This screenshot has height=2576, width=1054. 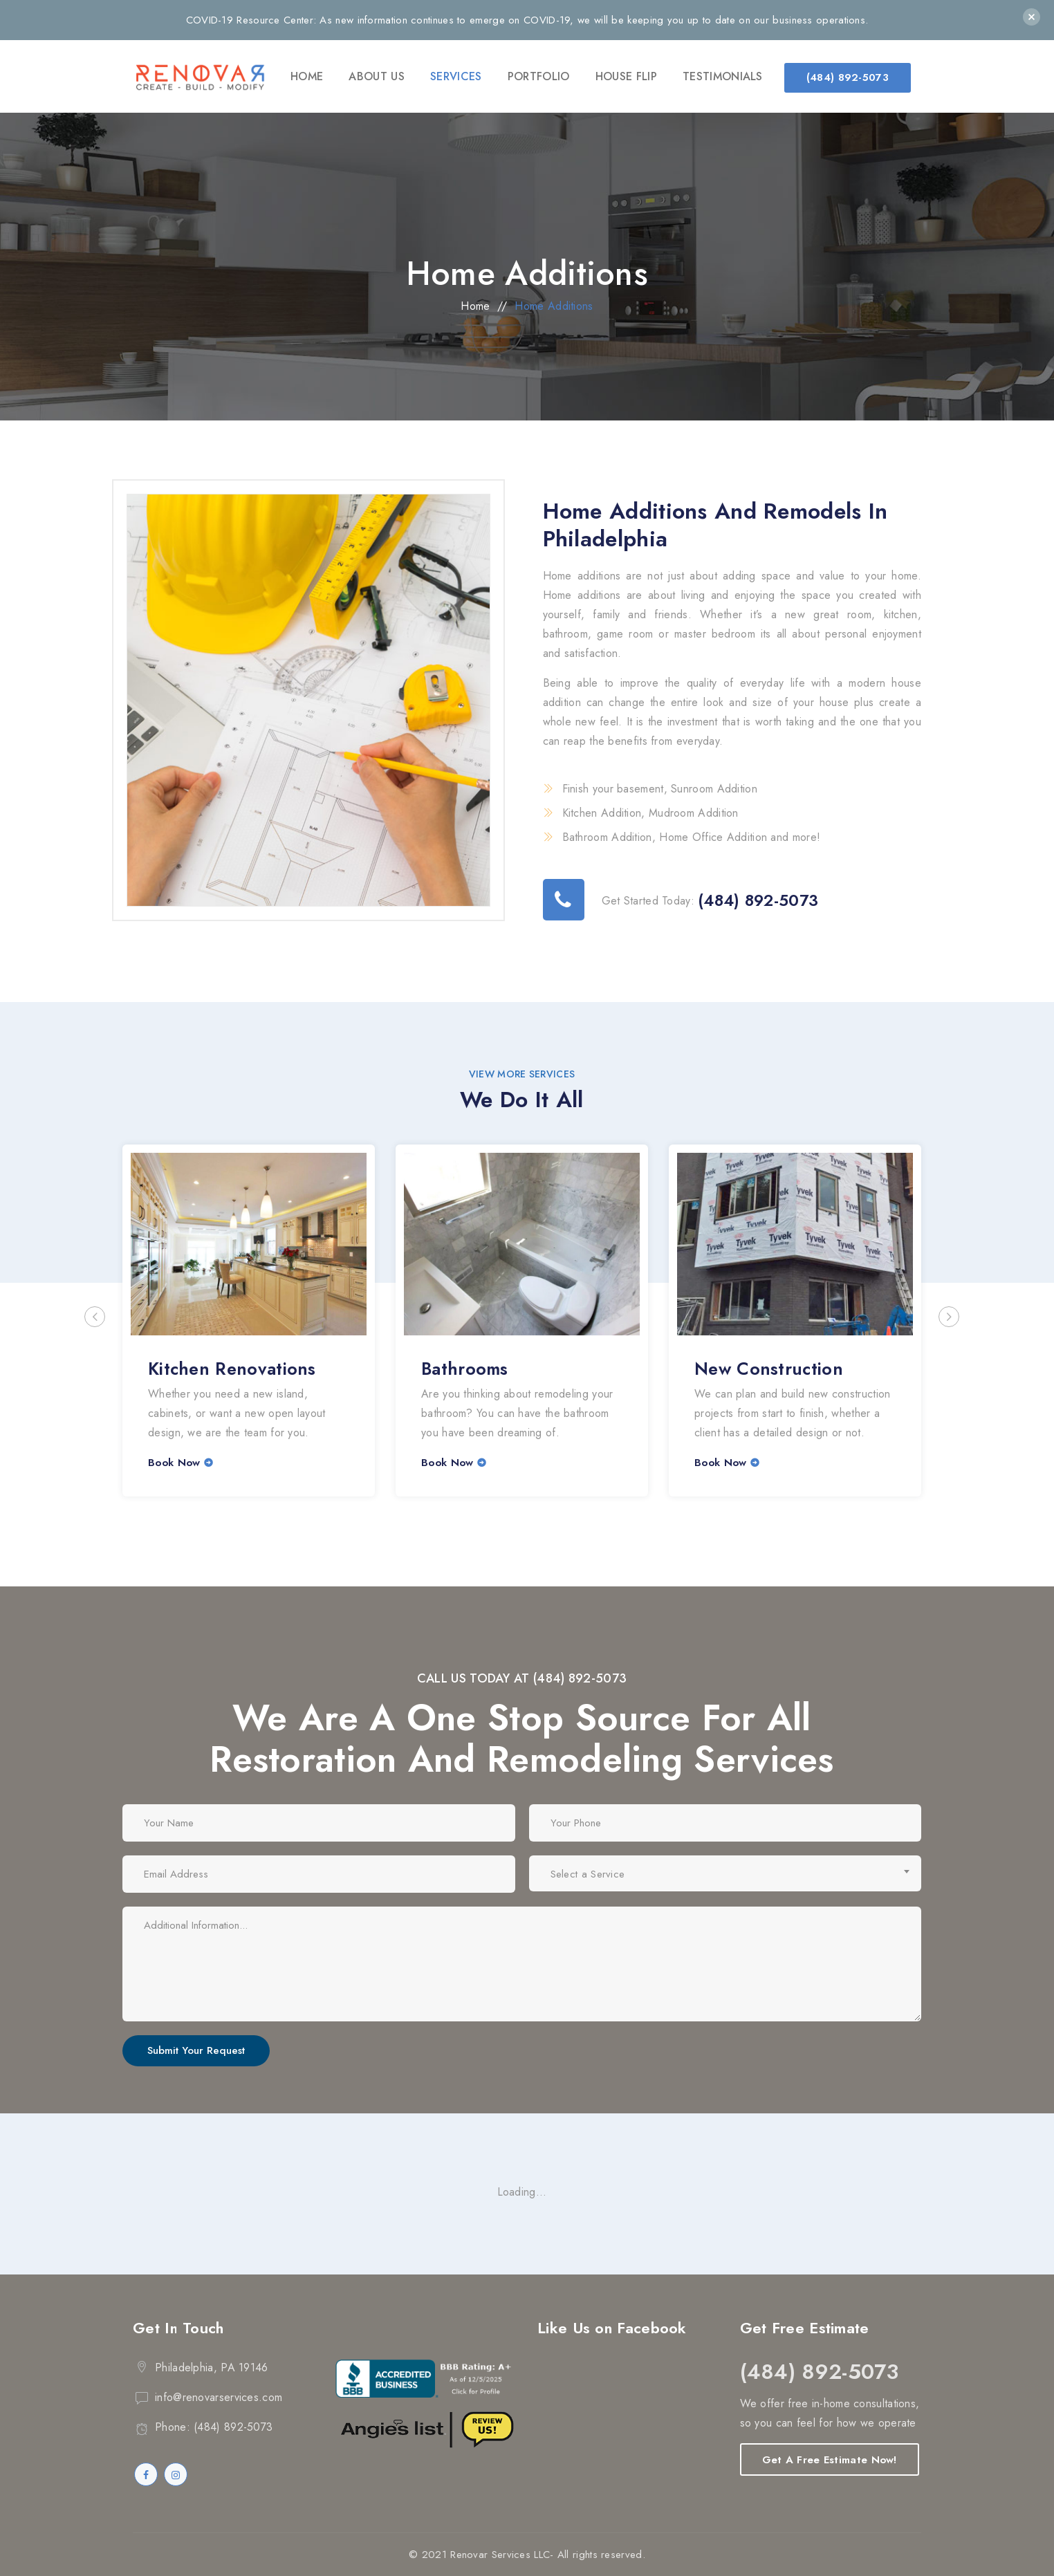 I want to click on Services, so click(x=455, y=76).